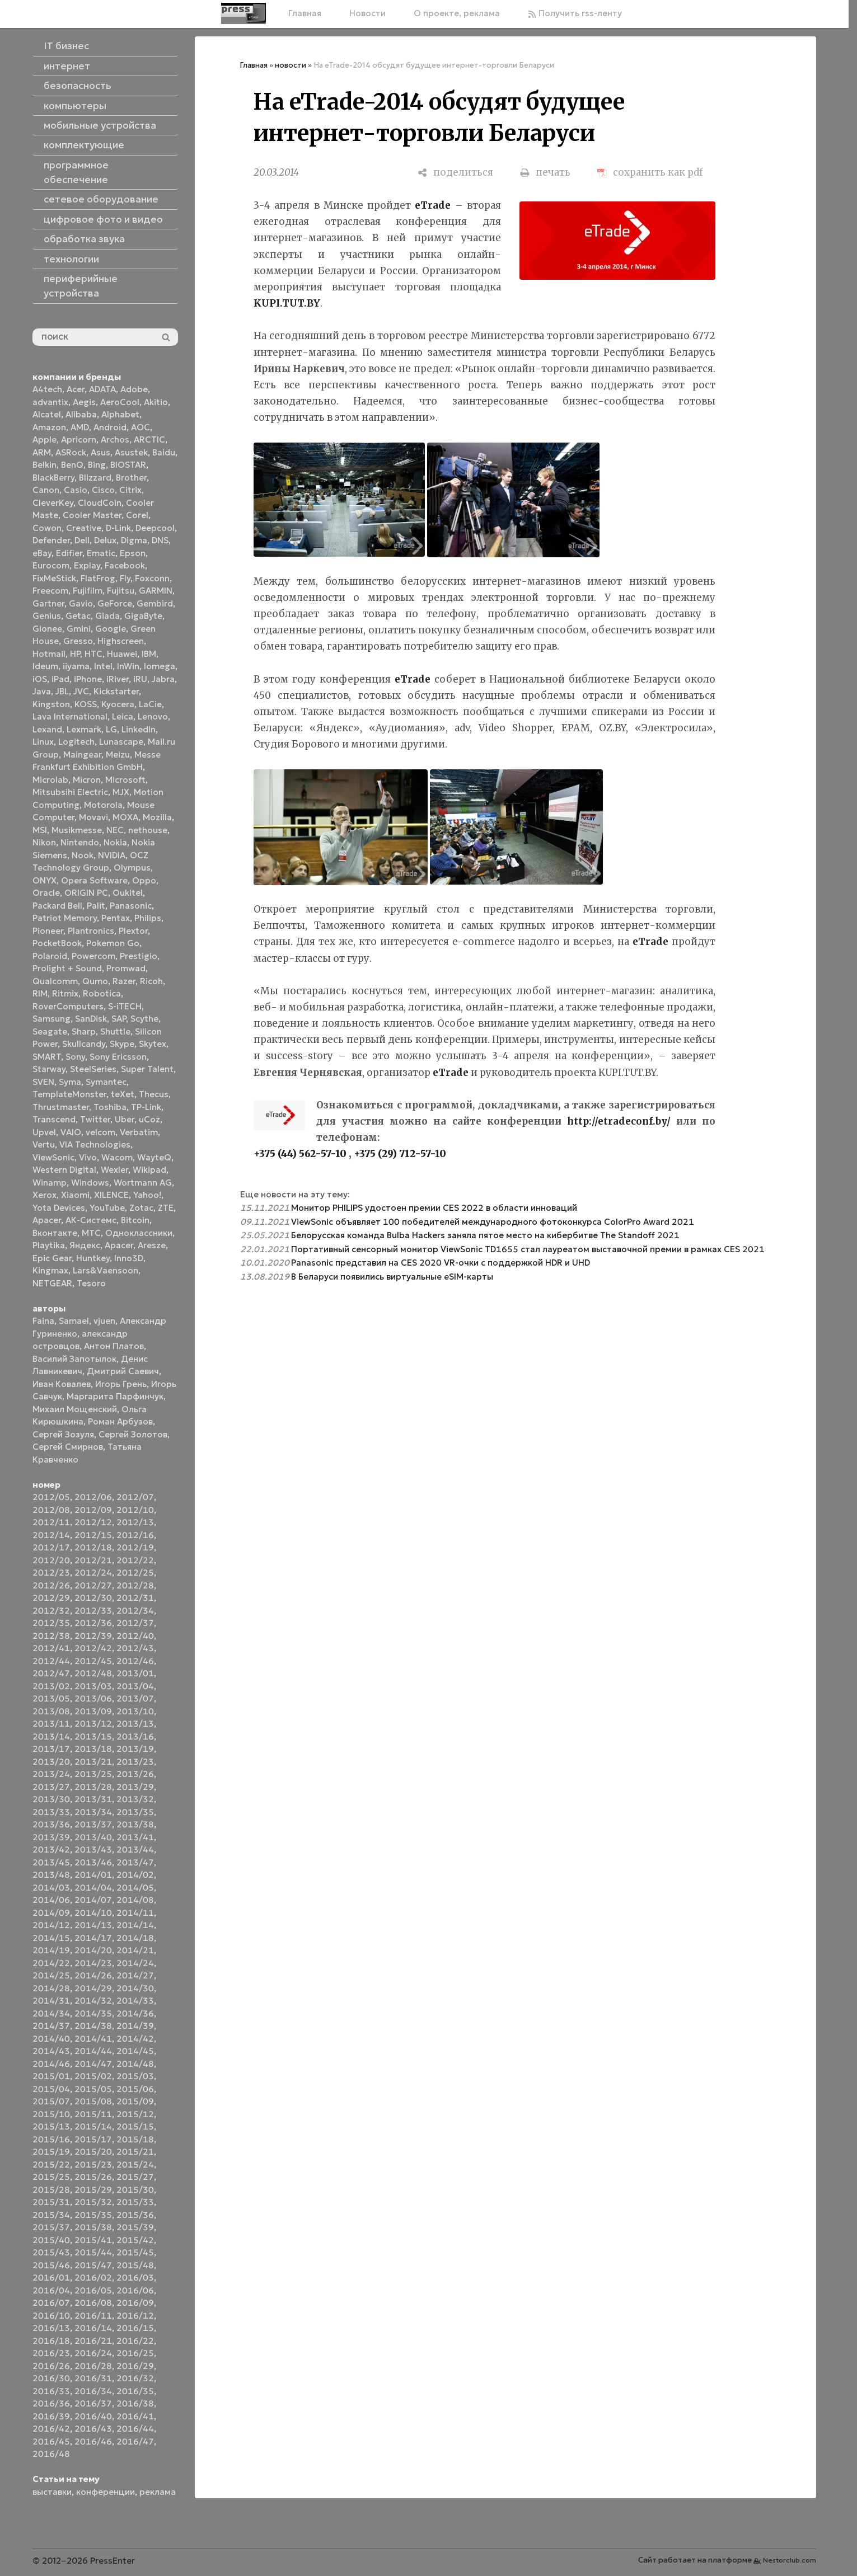 This screenshot has height=2576, width=857. What do you see at coordinates (48, 603) in the screenshot?
I see `Gartner` at bounding box center [48, 603].